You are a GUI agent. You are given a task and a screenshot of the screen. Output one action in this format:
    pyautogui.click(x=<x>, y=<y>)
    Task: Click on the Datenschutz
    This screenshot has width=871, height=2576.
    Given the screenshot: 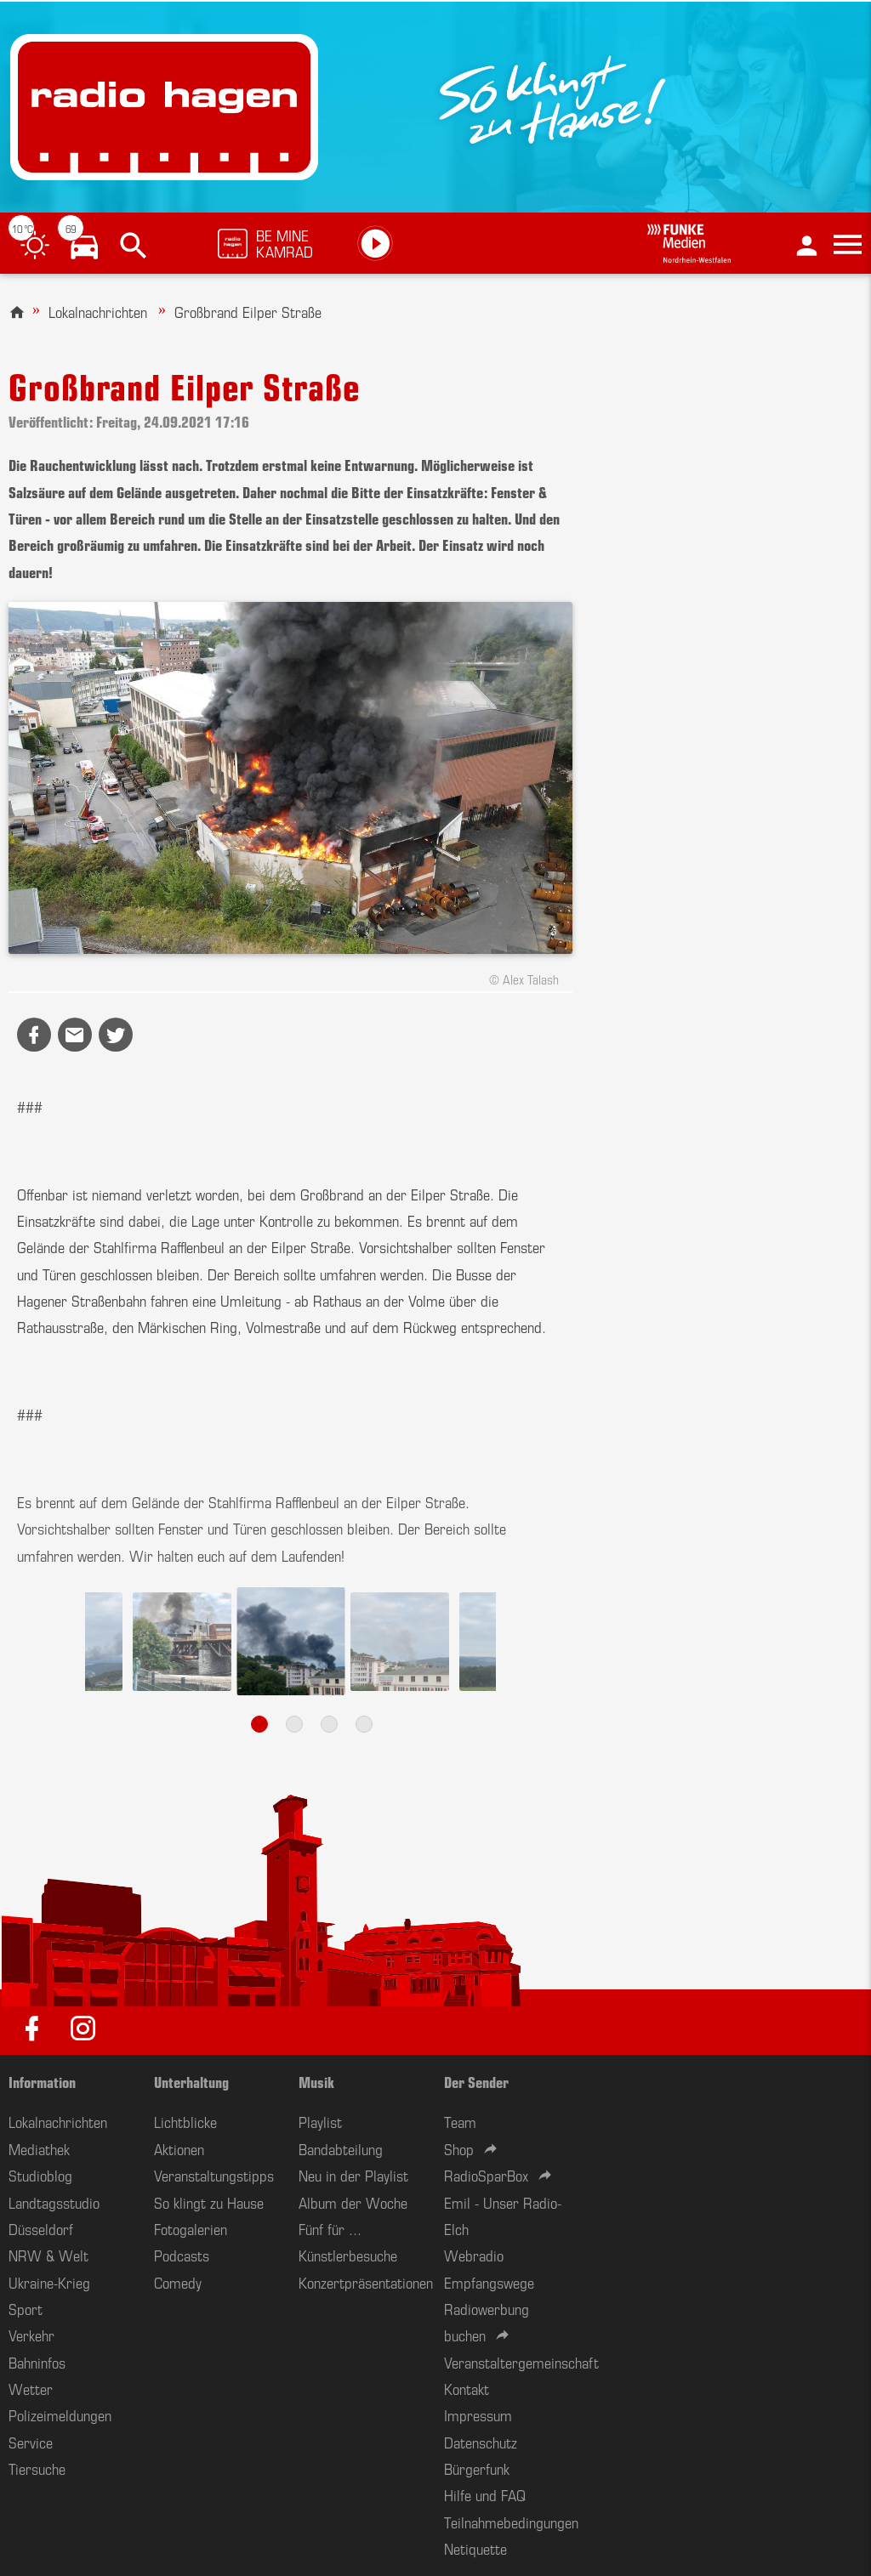 What is the action you would take?
    pyautogui.click(x=480, y=2442)
    